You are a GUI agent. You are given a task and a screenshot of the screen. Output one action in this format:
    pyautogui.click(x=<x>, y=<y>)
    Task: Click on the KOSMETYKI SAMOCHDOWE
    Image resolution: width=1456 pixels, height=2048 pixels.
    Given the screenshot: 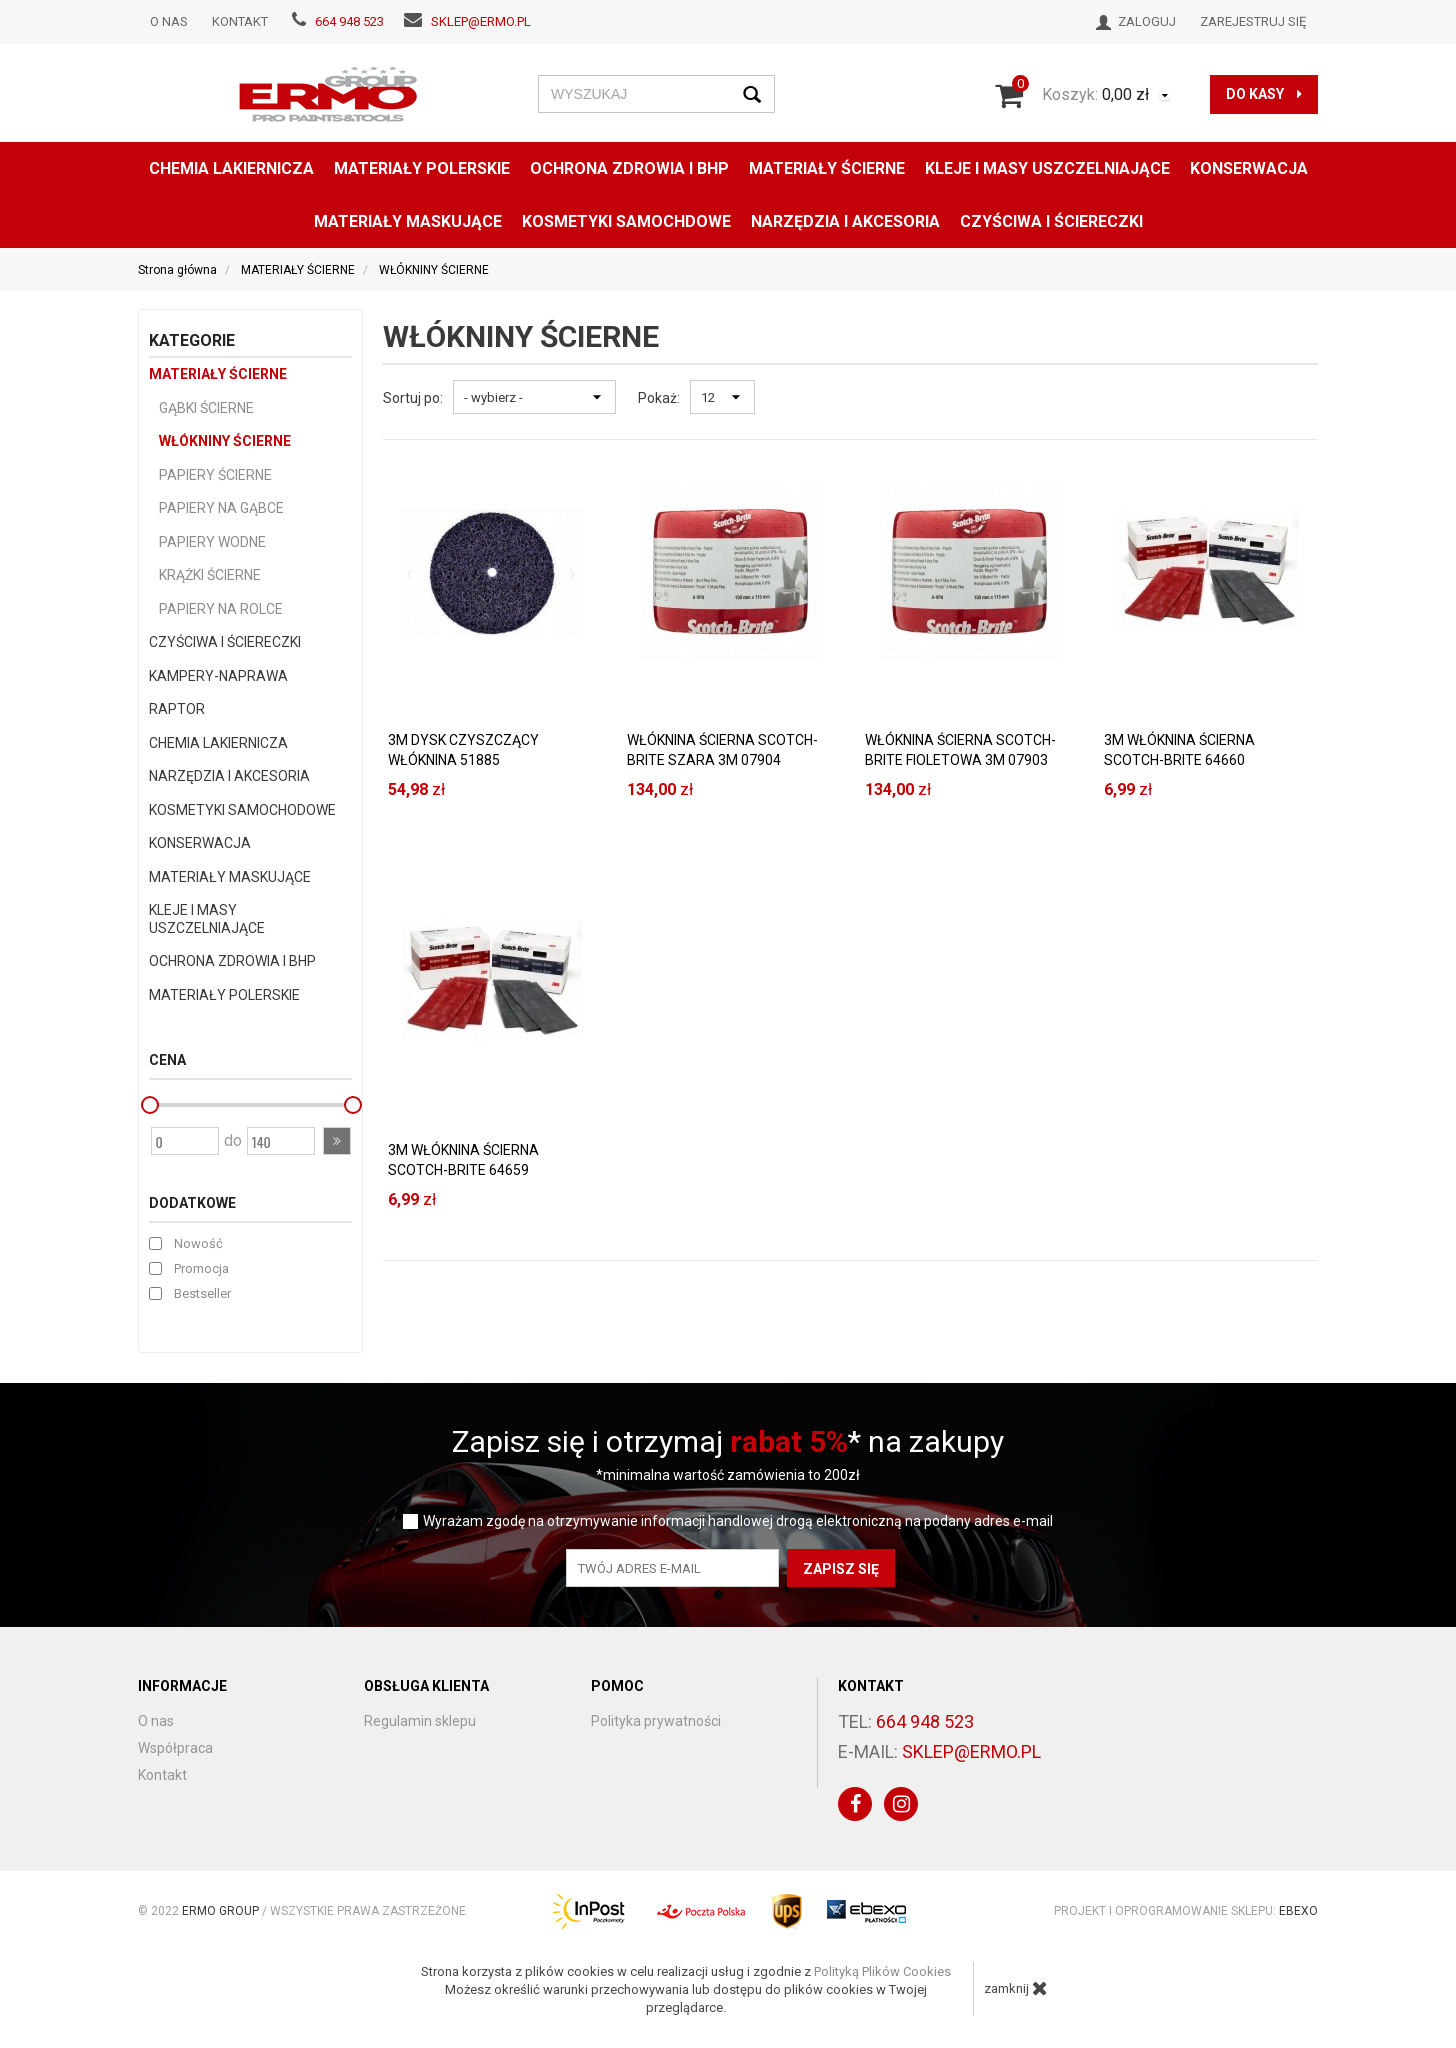 What is the action you would take?
    pyautogui.click(x=626, y=221)
    